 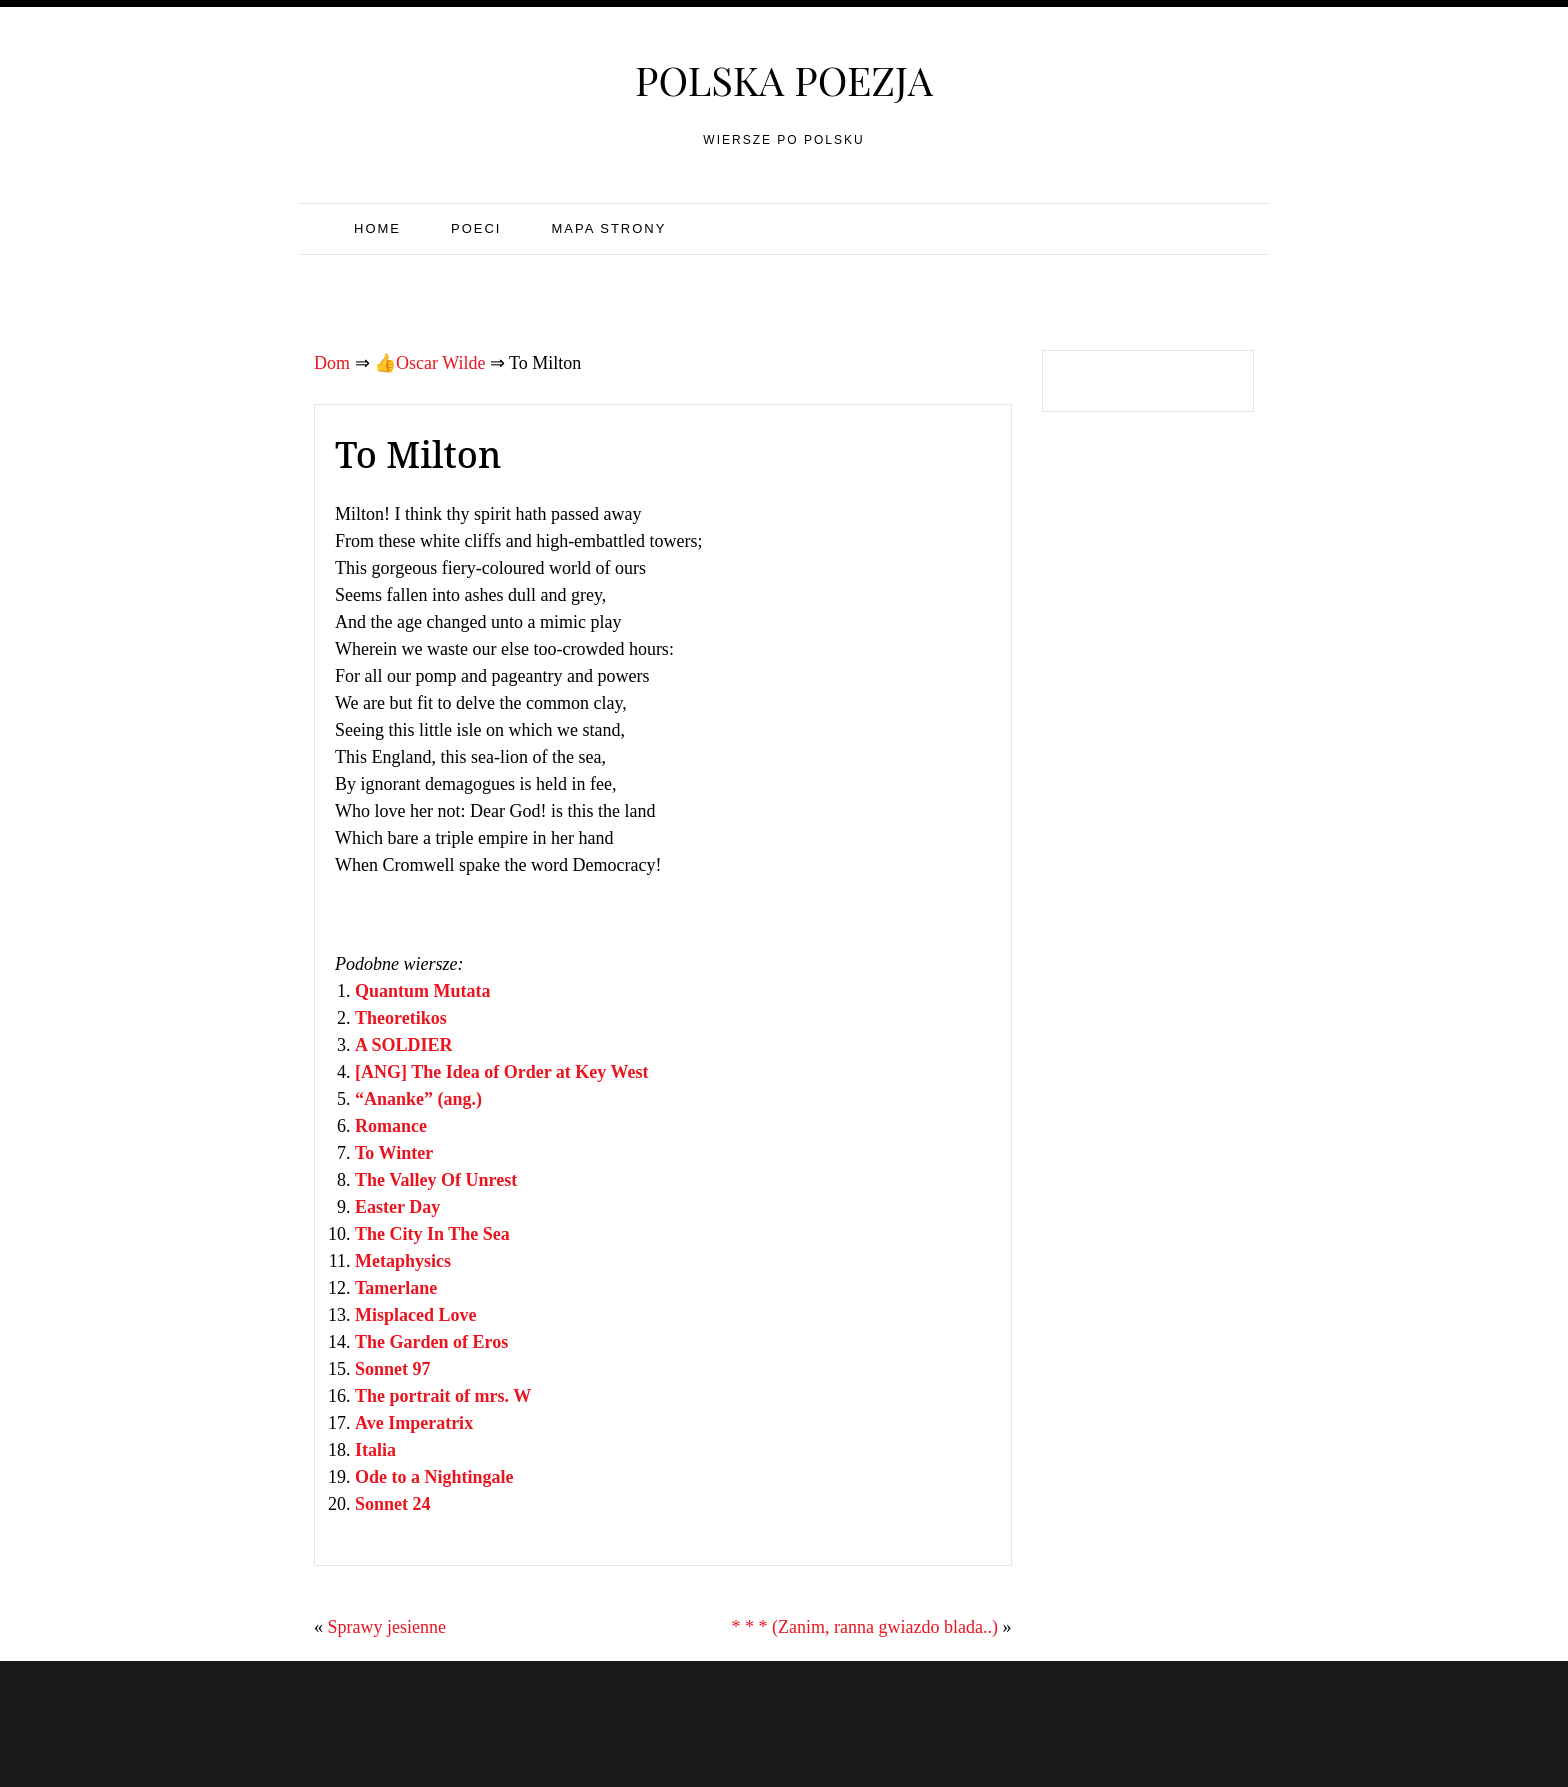 I want to click on Italia, so click(x=375, y=1450).